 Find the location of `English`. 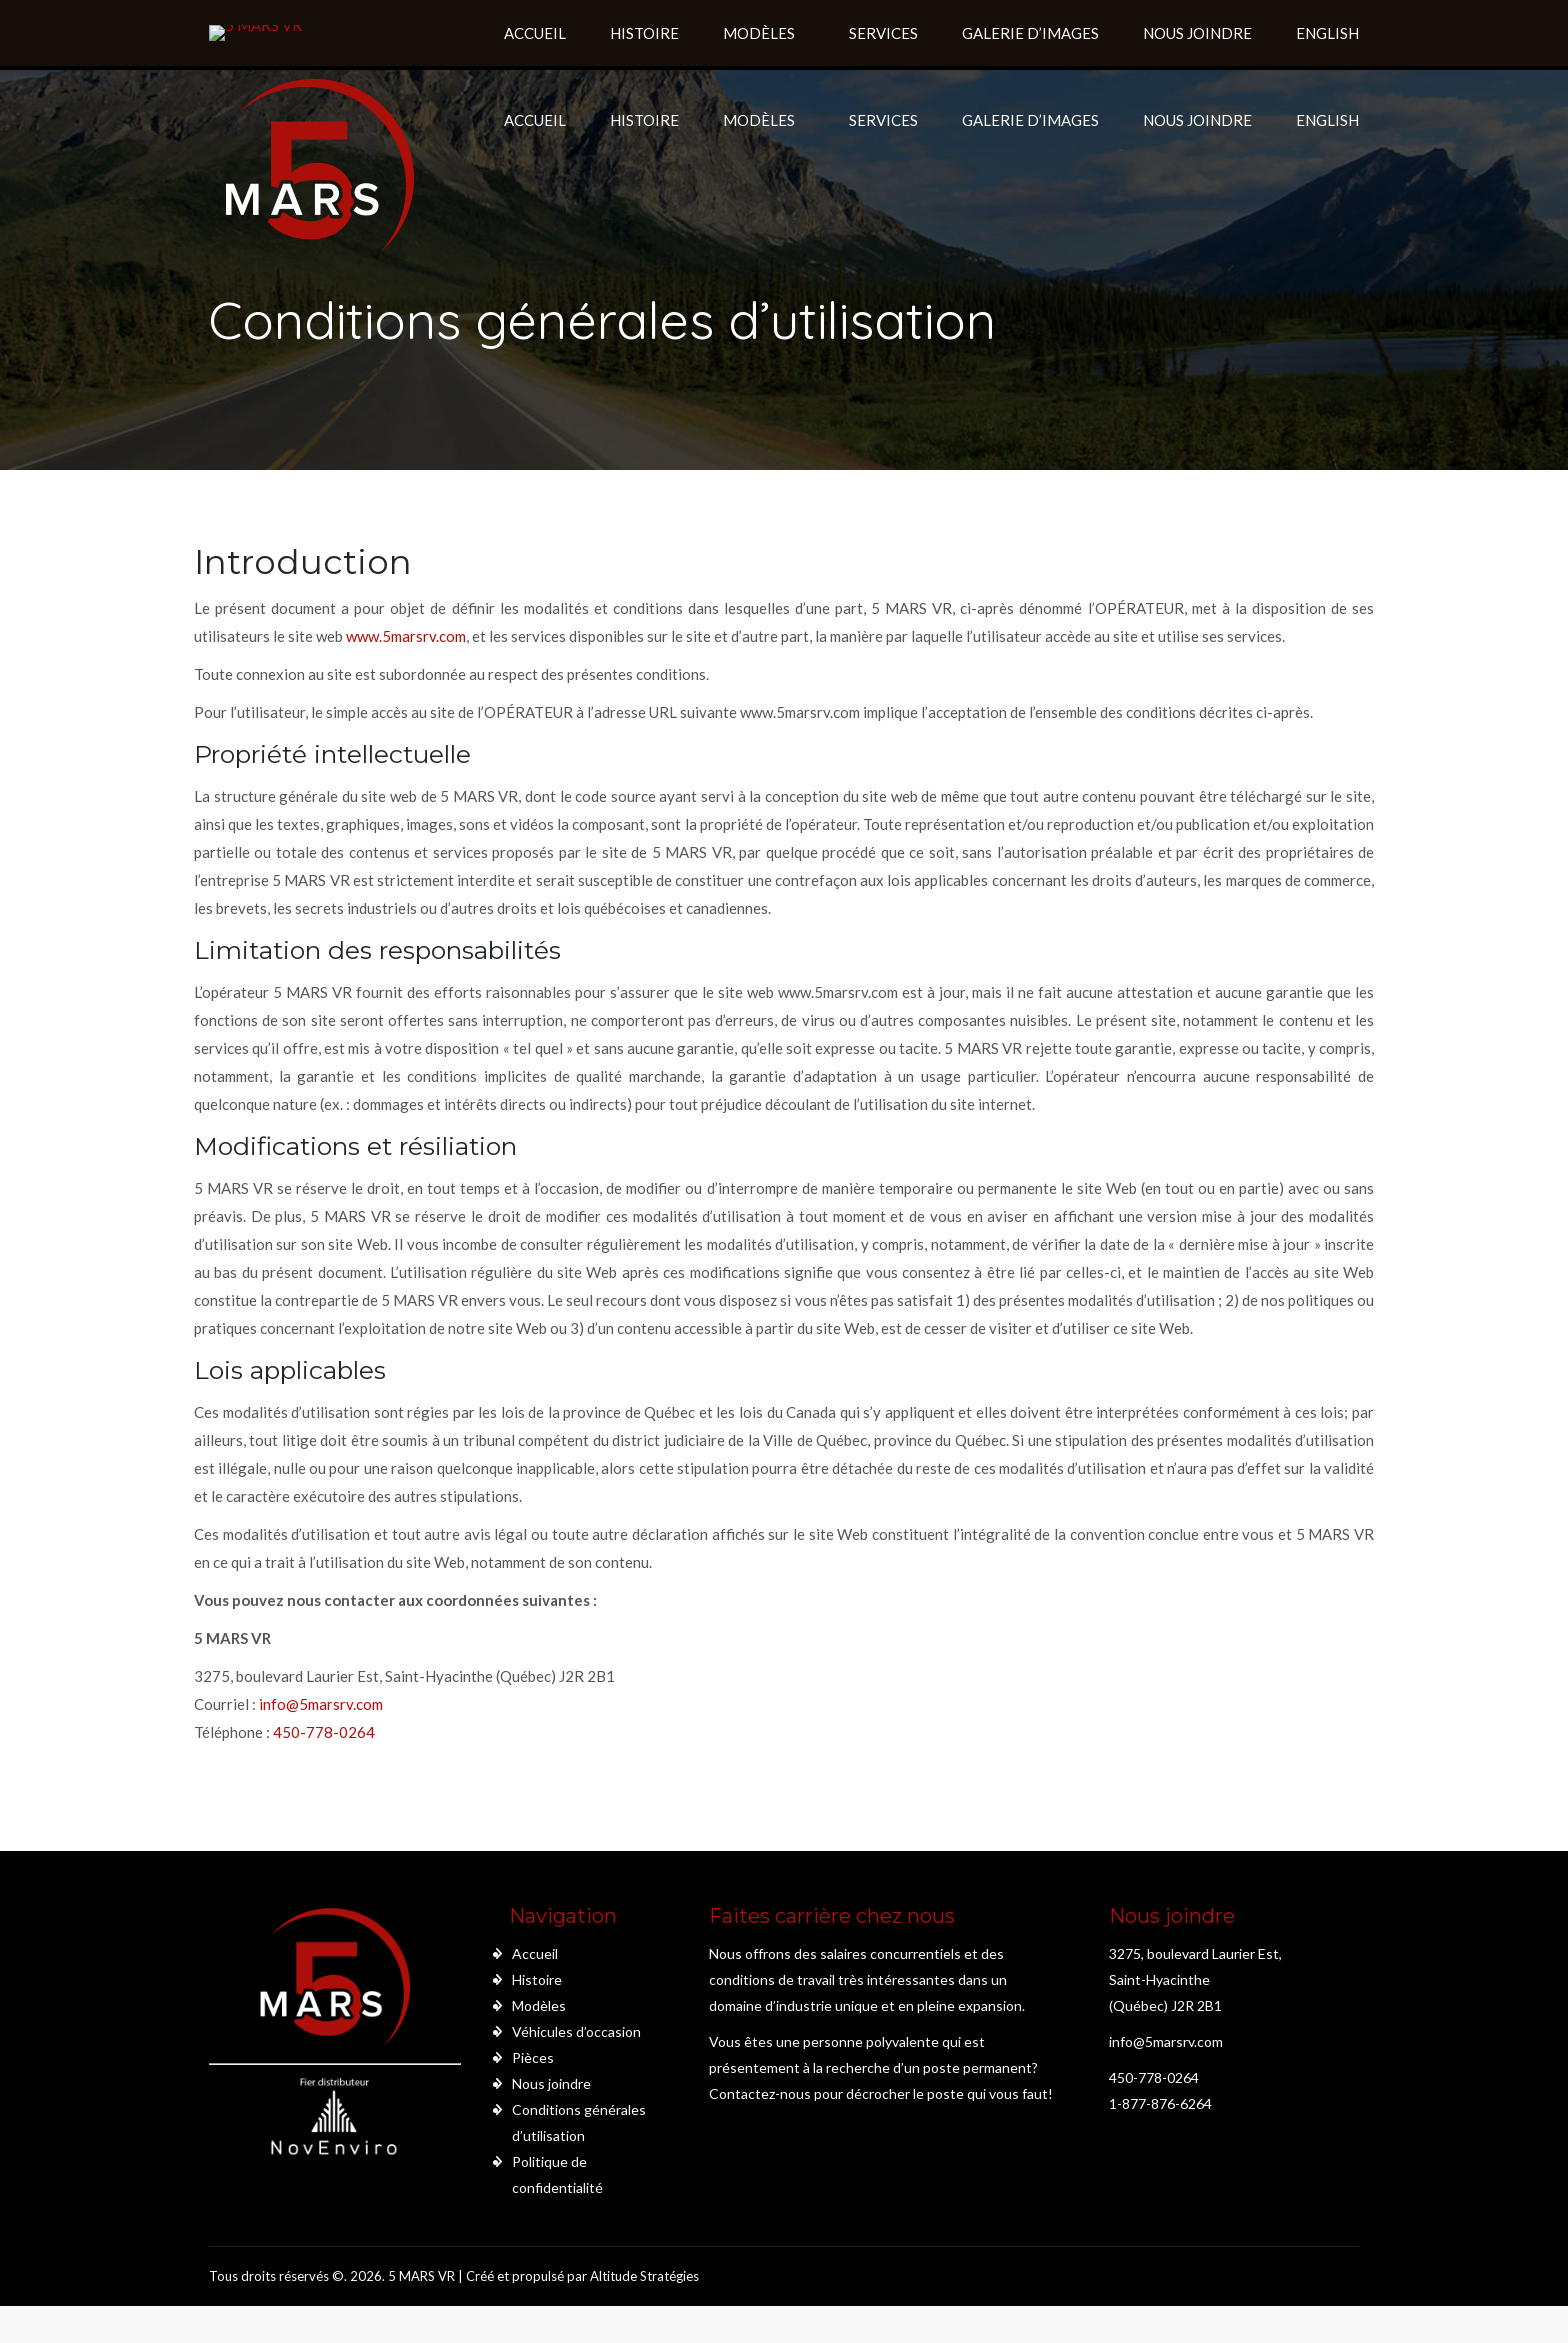

English is located at coordinates (1327, 120).